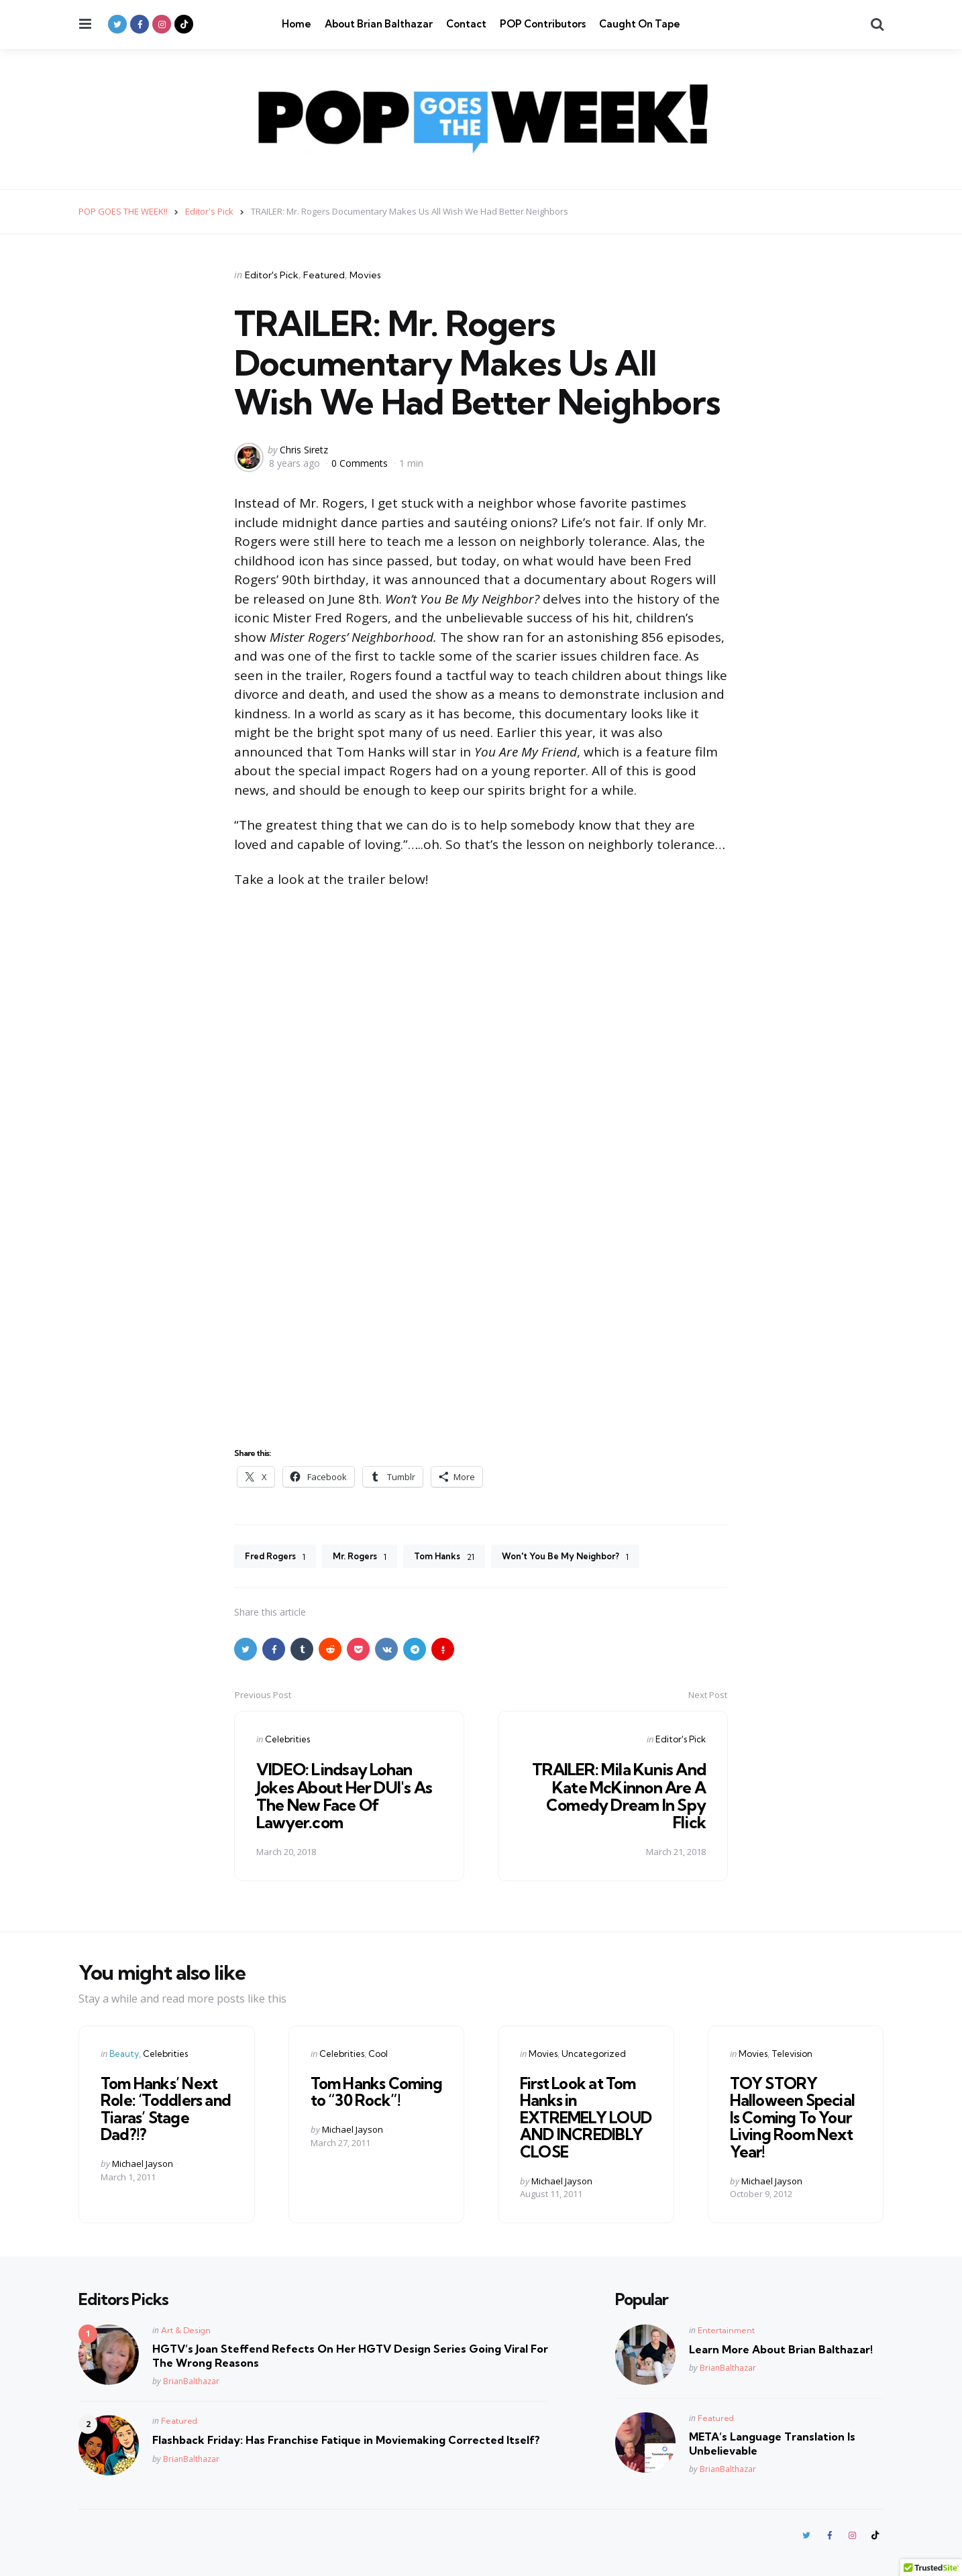  Describe the element at coordinates (378, 2054) in the screenshot. I see `Cool` at that location.